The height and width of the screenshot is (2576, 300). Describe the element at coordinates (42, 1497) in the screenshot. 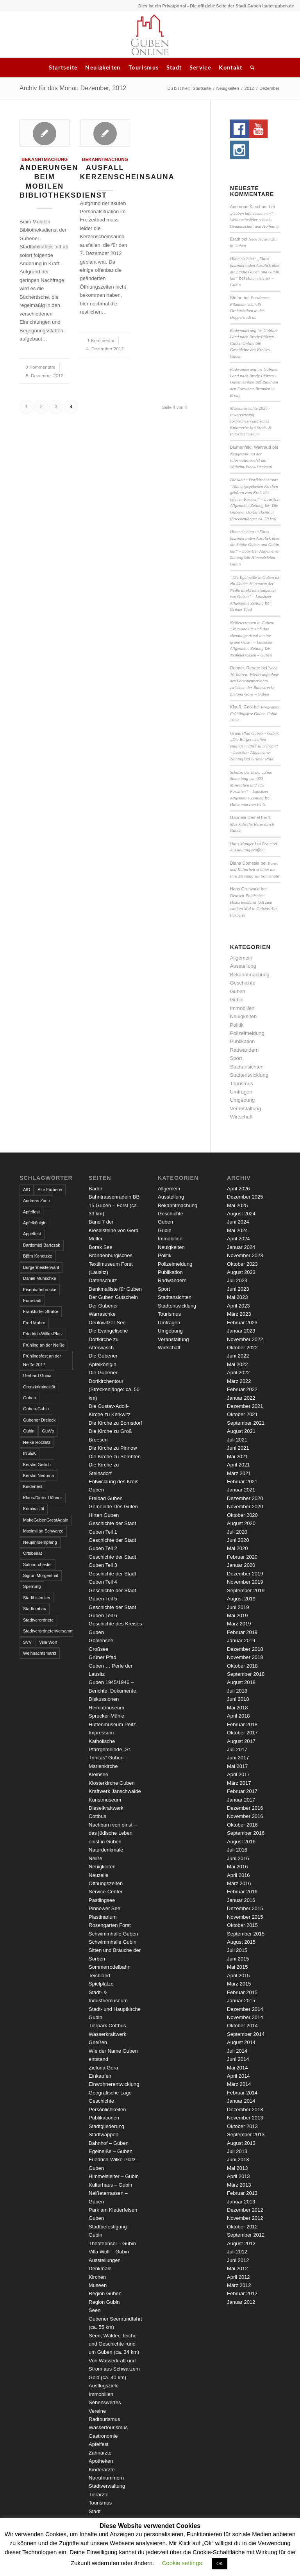

I see `Klaus-Dieter Hübner [Klaus-Dieter Hübner (7 Einträge)]` at that location.